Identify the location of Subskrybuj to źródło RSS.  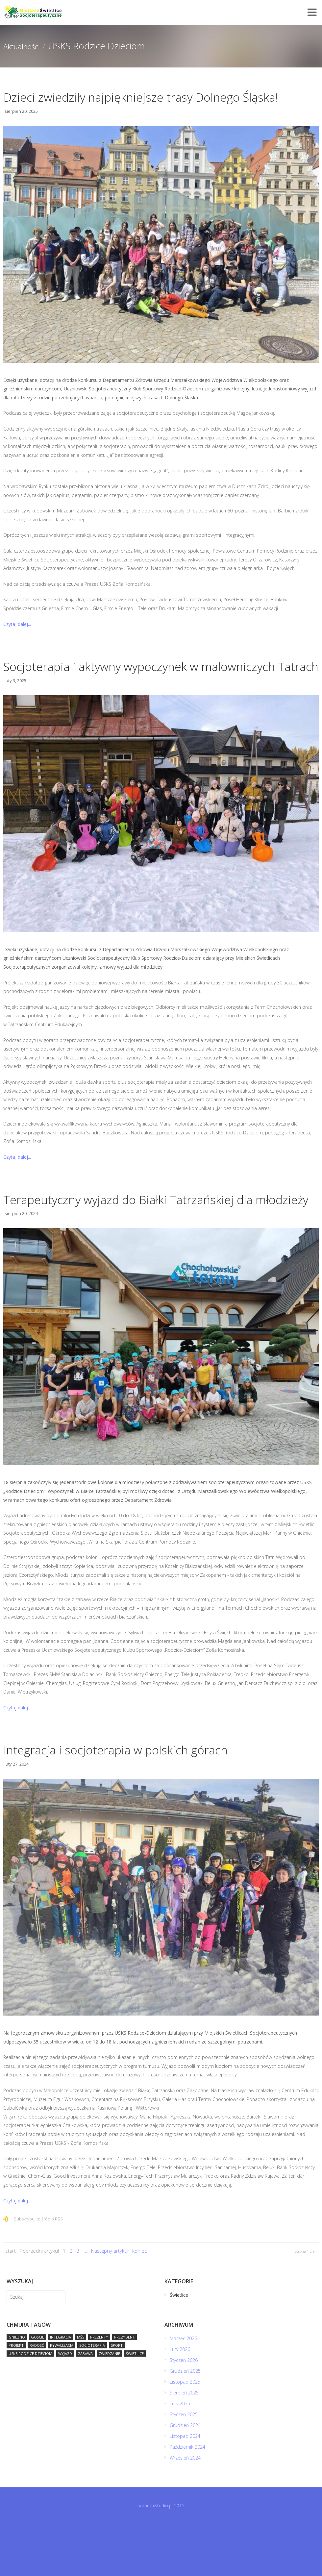
(38, 2271).